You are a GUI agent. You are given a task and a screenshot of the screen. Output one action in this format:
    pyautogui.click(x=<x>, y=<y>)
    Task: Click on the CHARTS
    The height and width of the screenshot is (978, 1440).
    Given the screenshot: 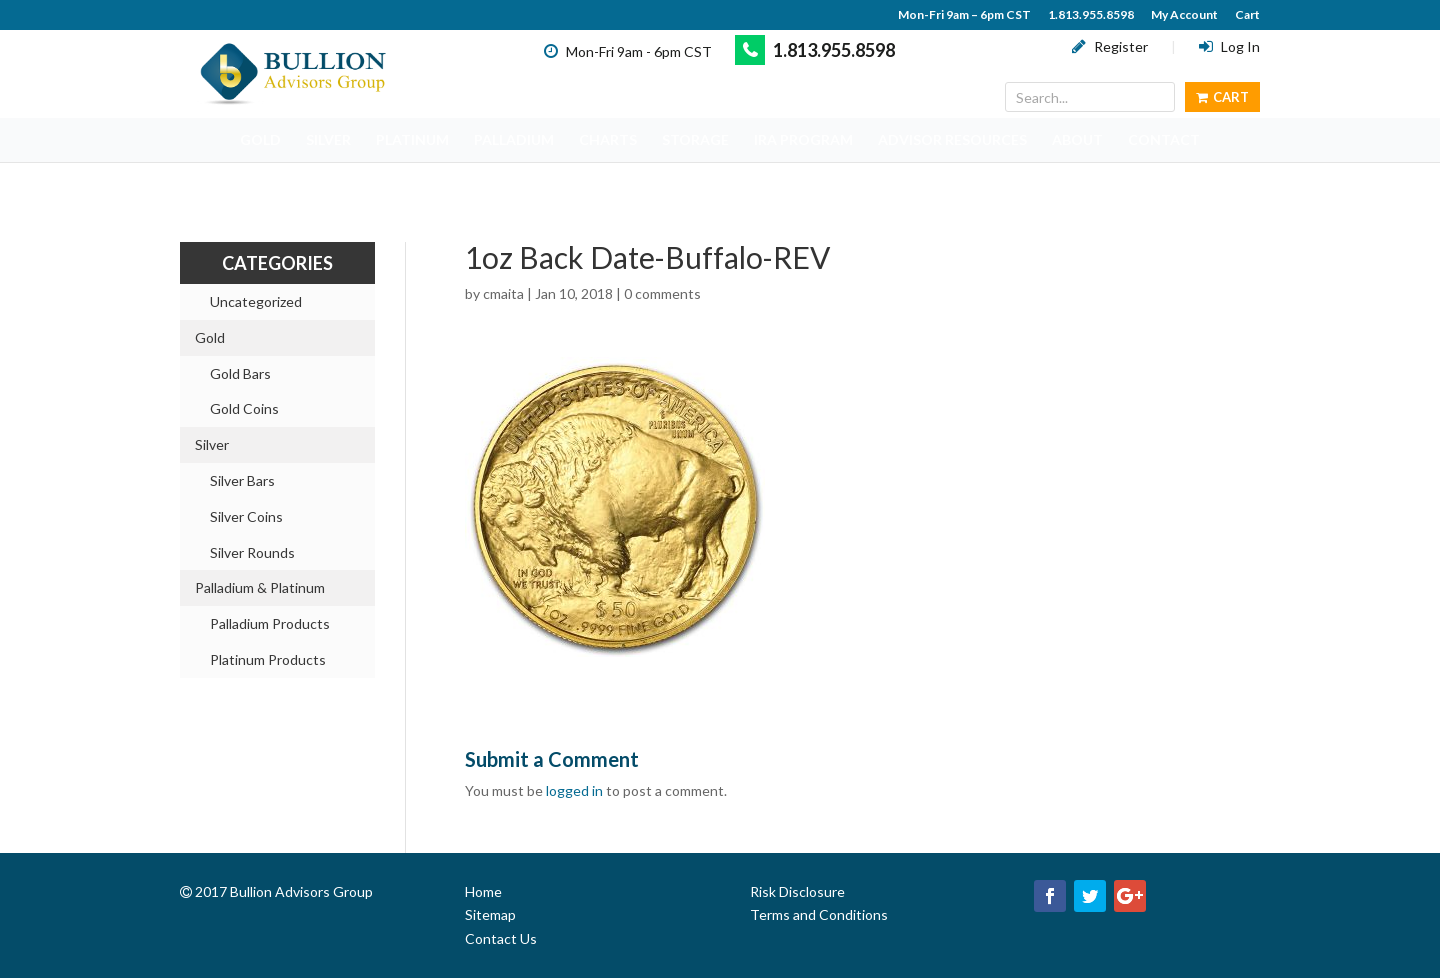 What is the action you would take?
    pyautogui.click(x=608, y=139)
    